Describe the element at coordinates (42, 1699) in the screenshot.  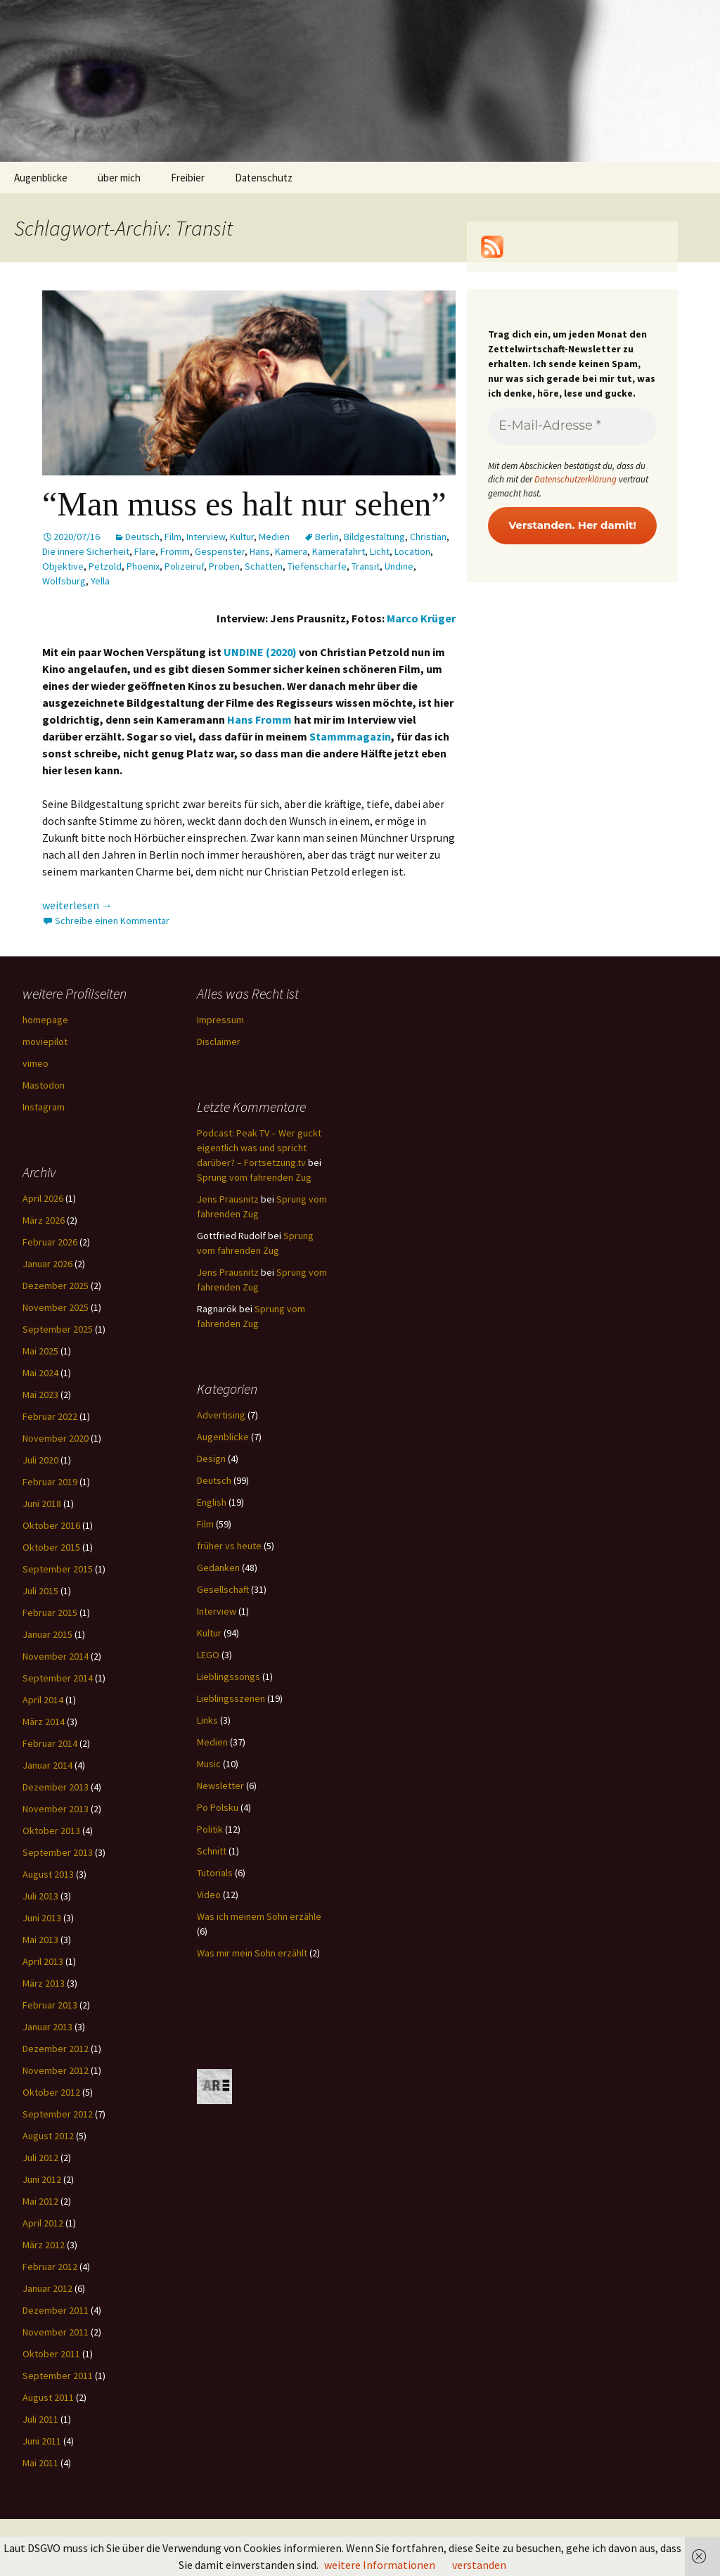
I see `April 2014` at that location.